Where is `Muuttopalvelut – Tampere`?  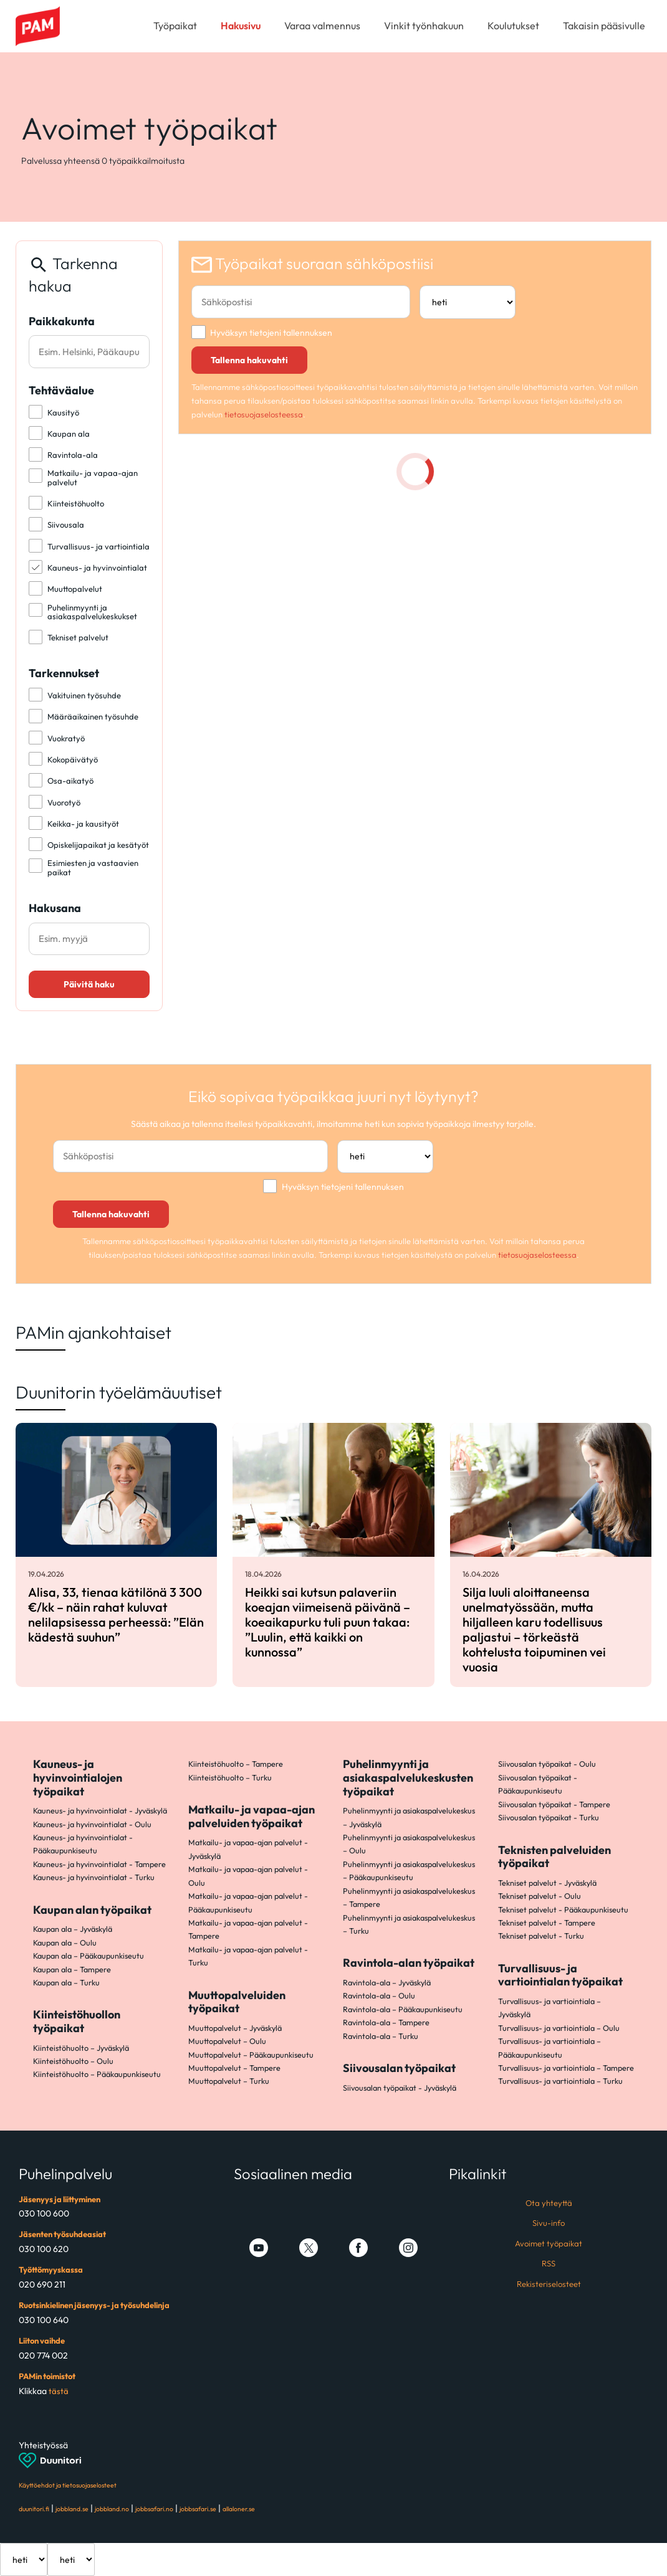
Muuttopalvelut – Tampere is located at coordinates (234, 2068).